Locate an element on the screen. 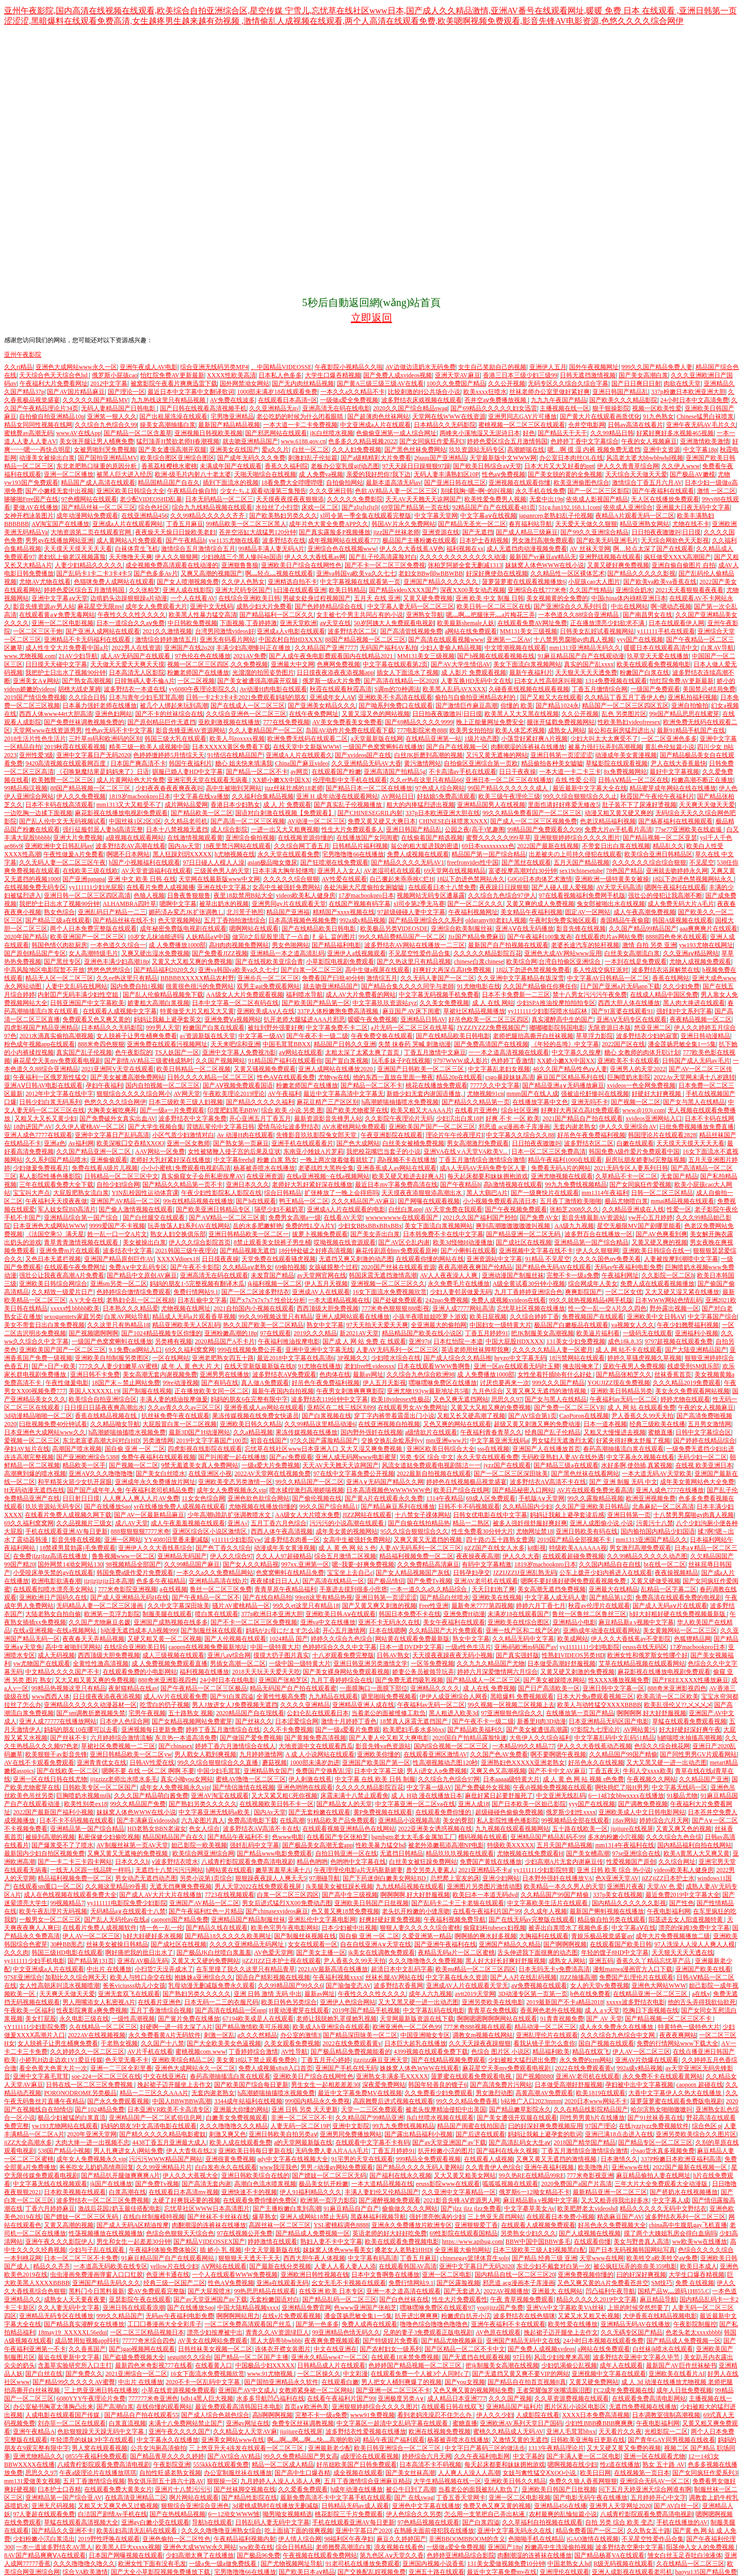 Image resolution: width=743 pixels, height=2576 pixels. 把JK制服美女高潮视频 is located at coordinates (542, 1333).